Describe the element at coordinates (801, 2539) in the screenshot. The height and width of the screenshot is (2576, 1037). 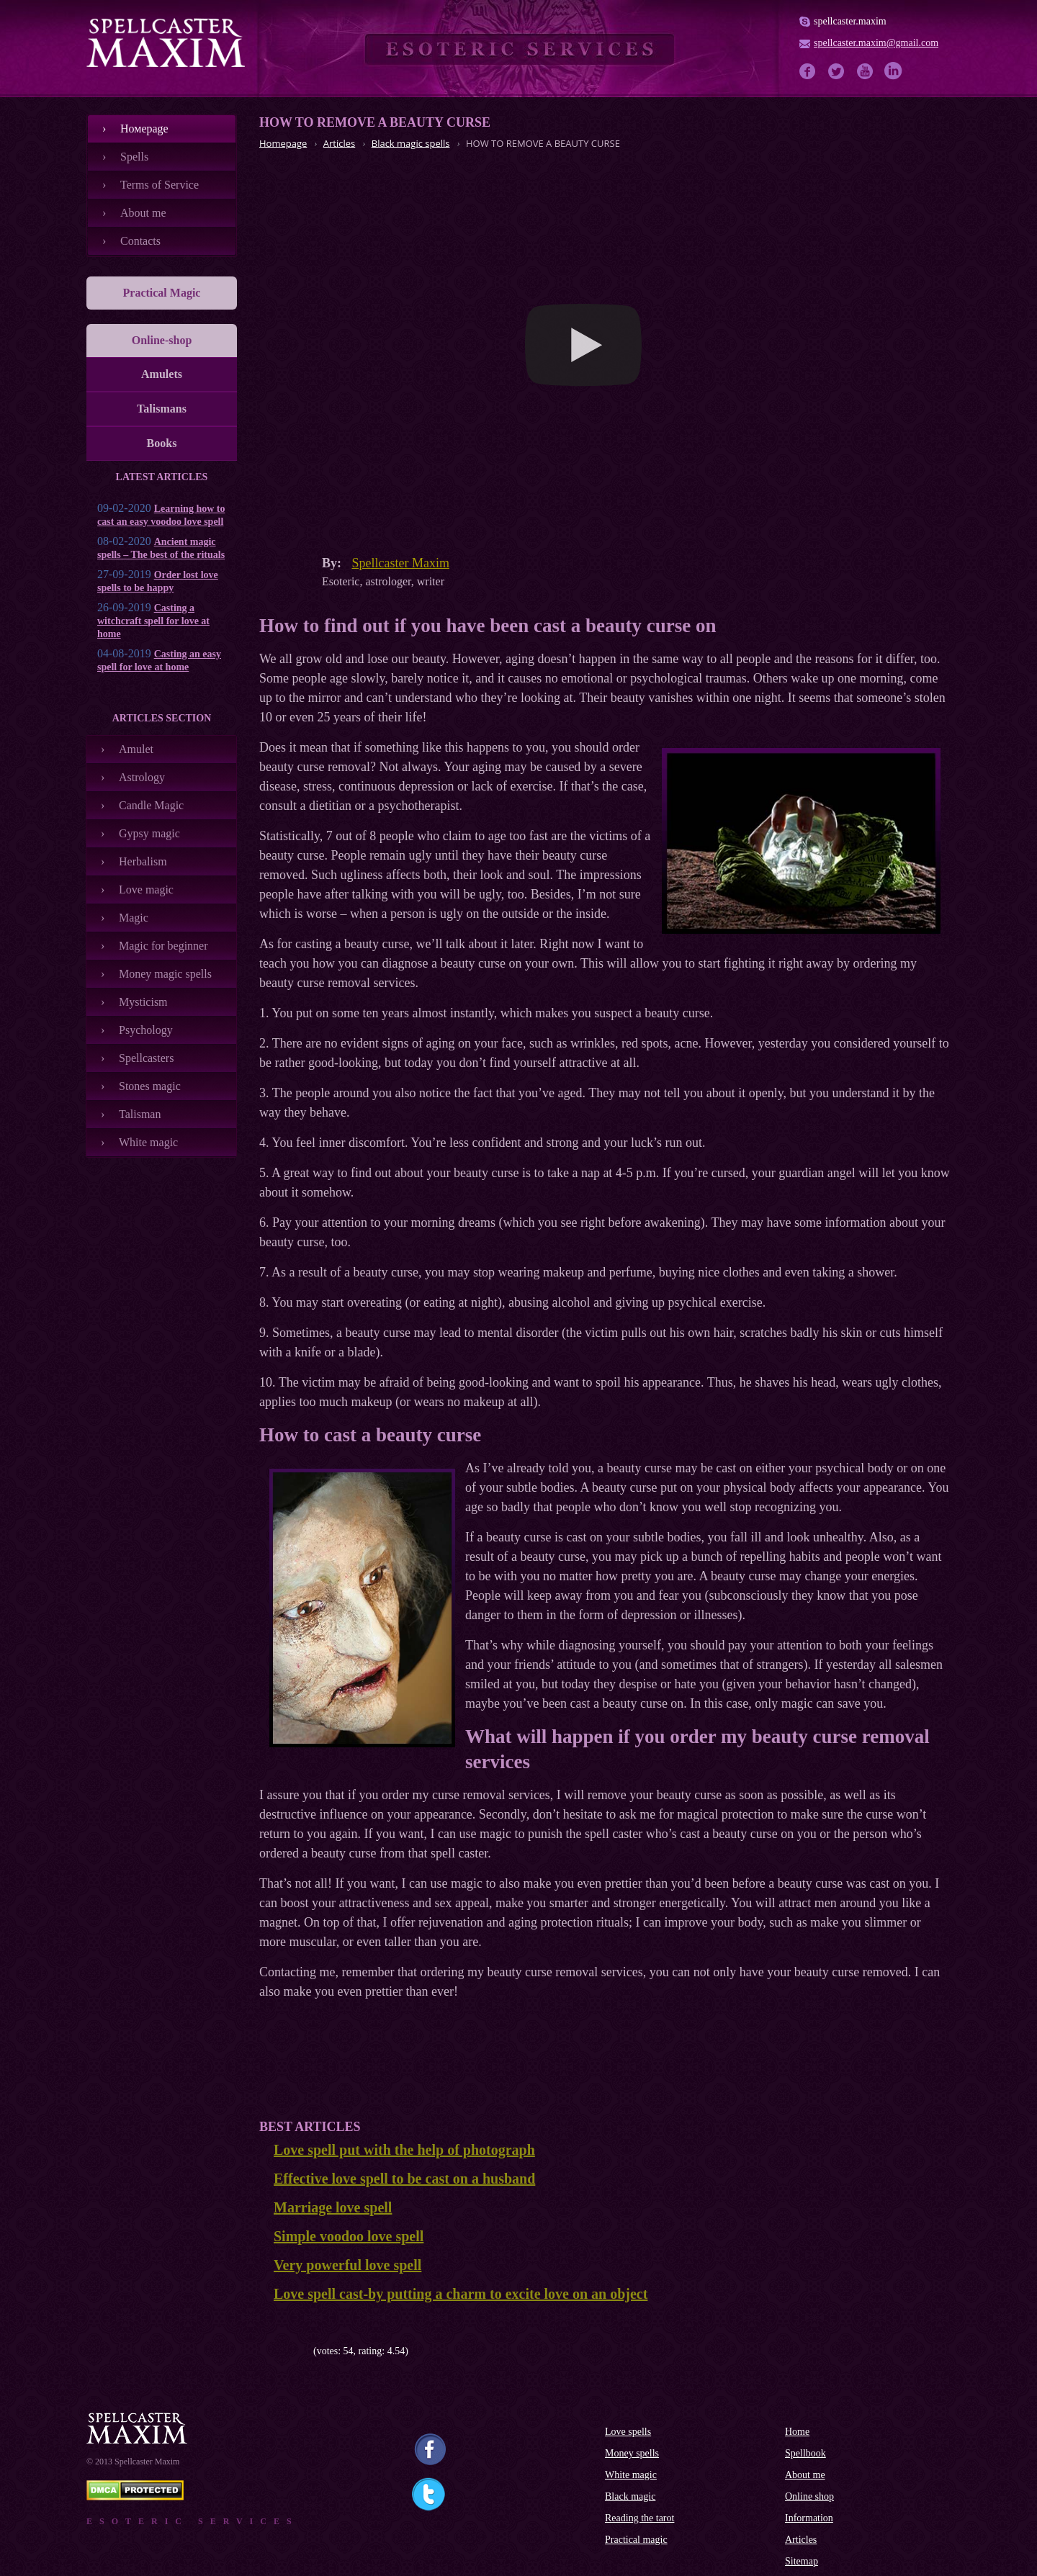
I see `Articles` at that location.